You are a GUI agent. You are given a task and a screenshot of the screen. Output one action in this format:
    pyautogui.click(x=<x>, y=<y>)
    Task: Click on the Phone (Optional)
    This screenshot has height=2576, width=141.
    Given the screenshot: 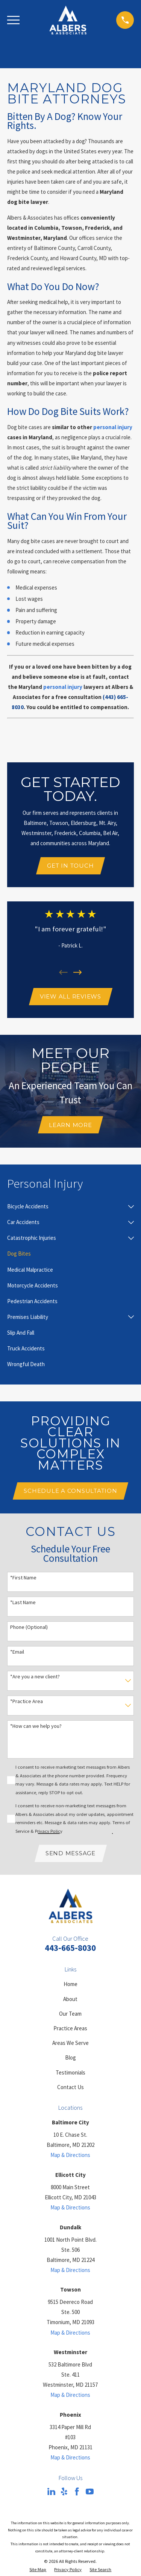 What is the action you would take?
    pyautogui.click(x=29, y=1627)
    